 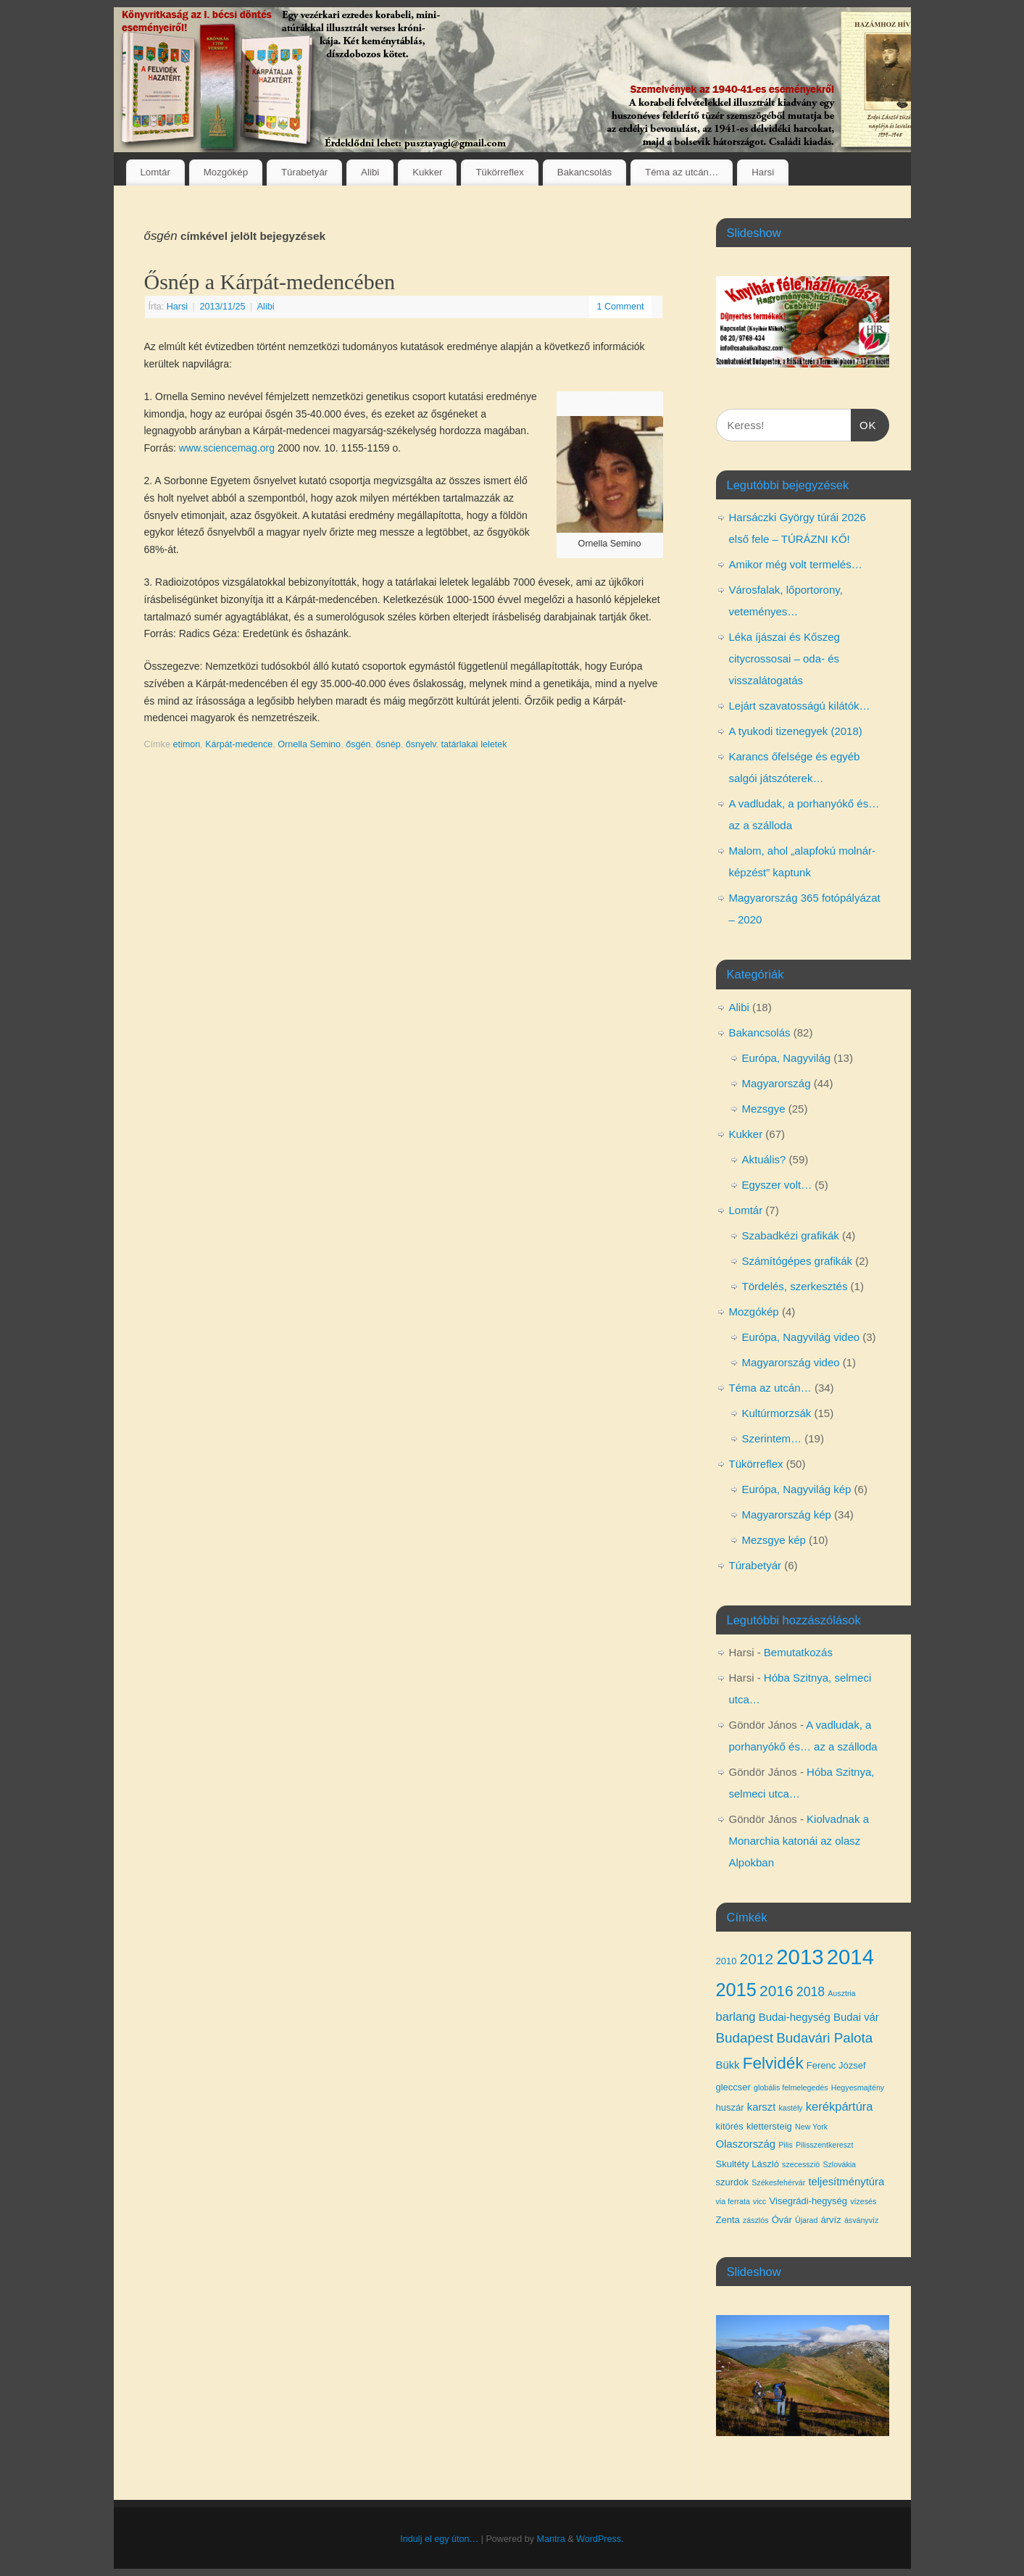 What do you see at coordinates (227, 448) in the screenshot?
I see `www.sciencemag.org` at bounding box center [227, 448].